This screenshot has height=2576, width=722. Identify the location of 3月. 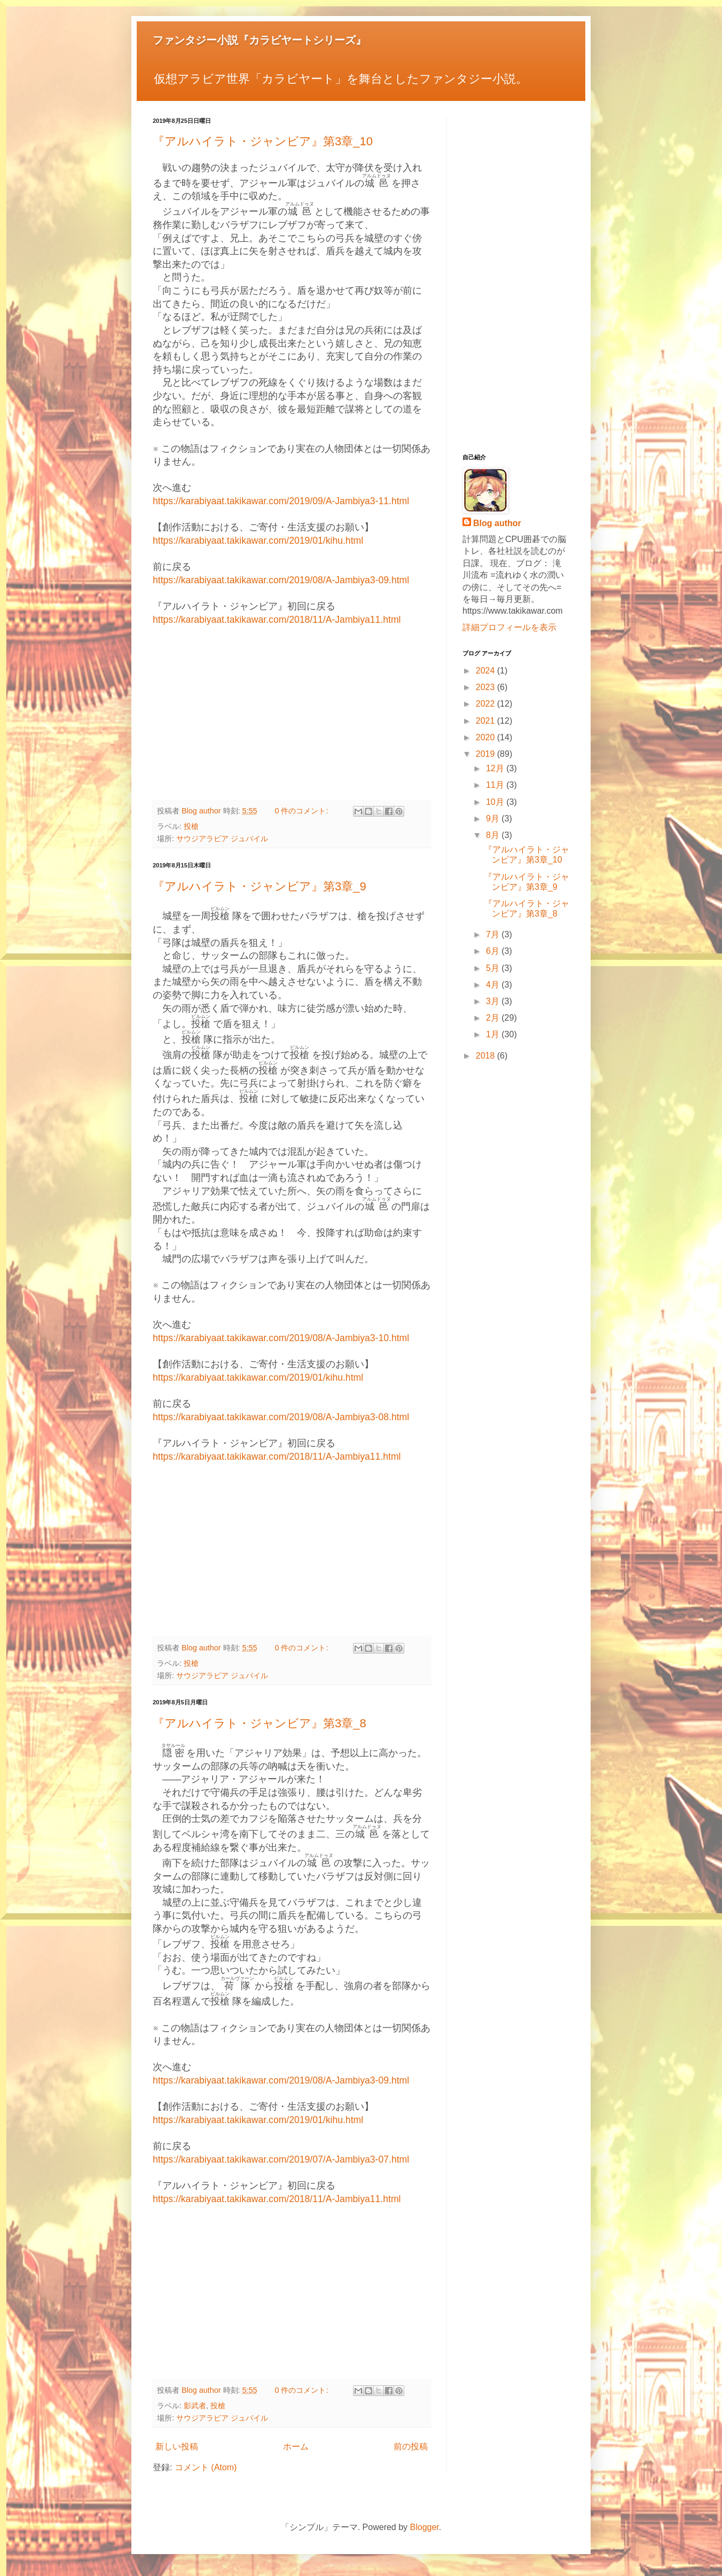
(493, 1001).